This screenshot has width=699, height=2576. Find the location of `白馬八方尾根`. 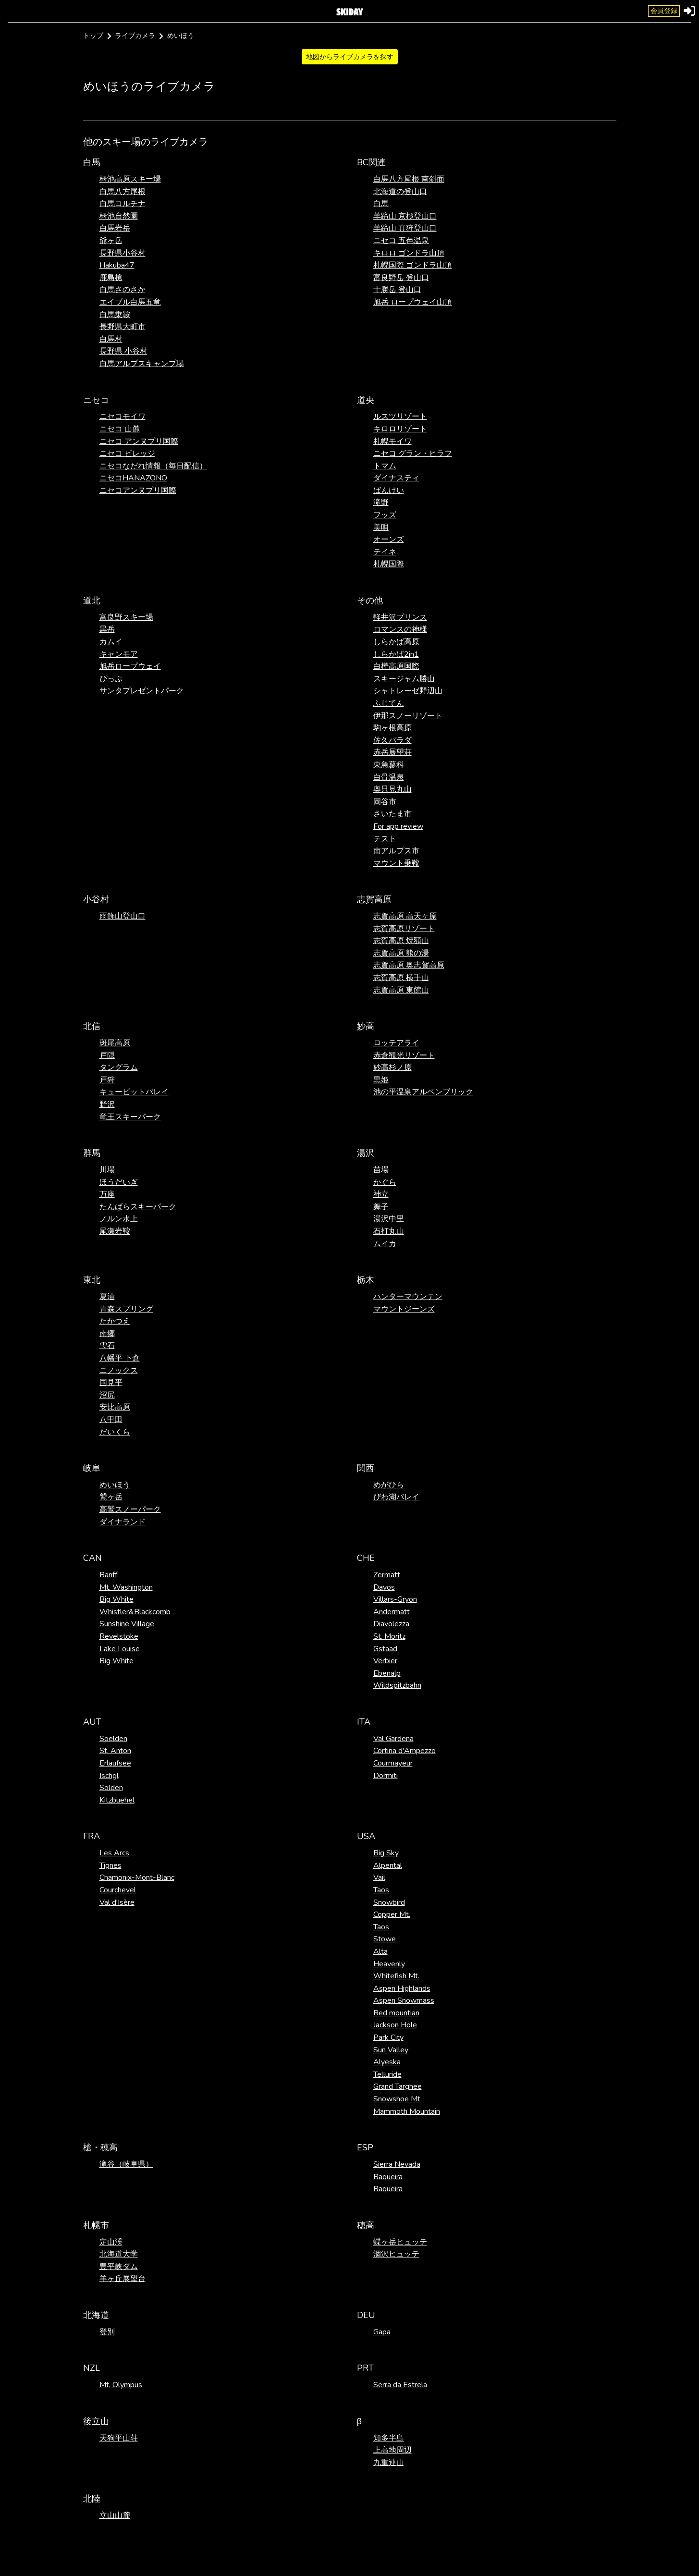

白馬八方尾根 is located at coordinates (122, 191).